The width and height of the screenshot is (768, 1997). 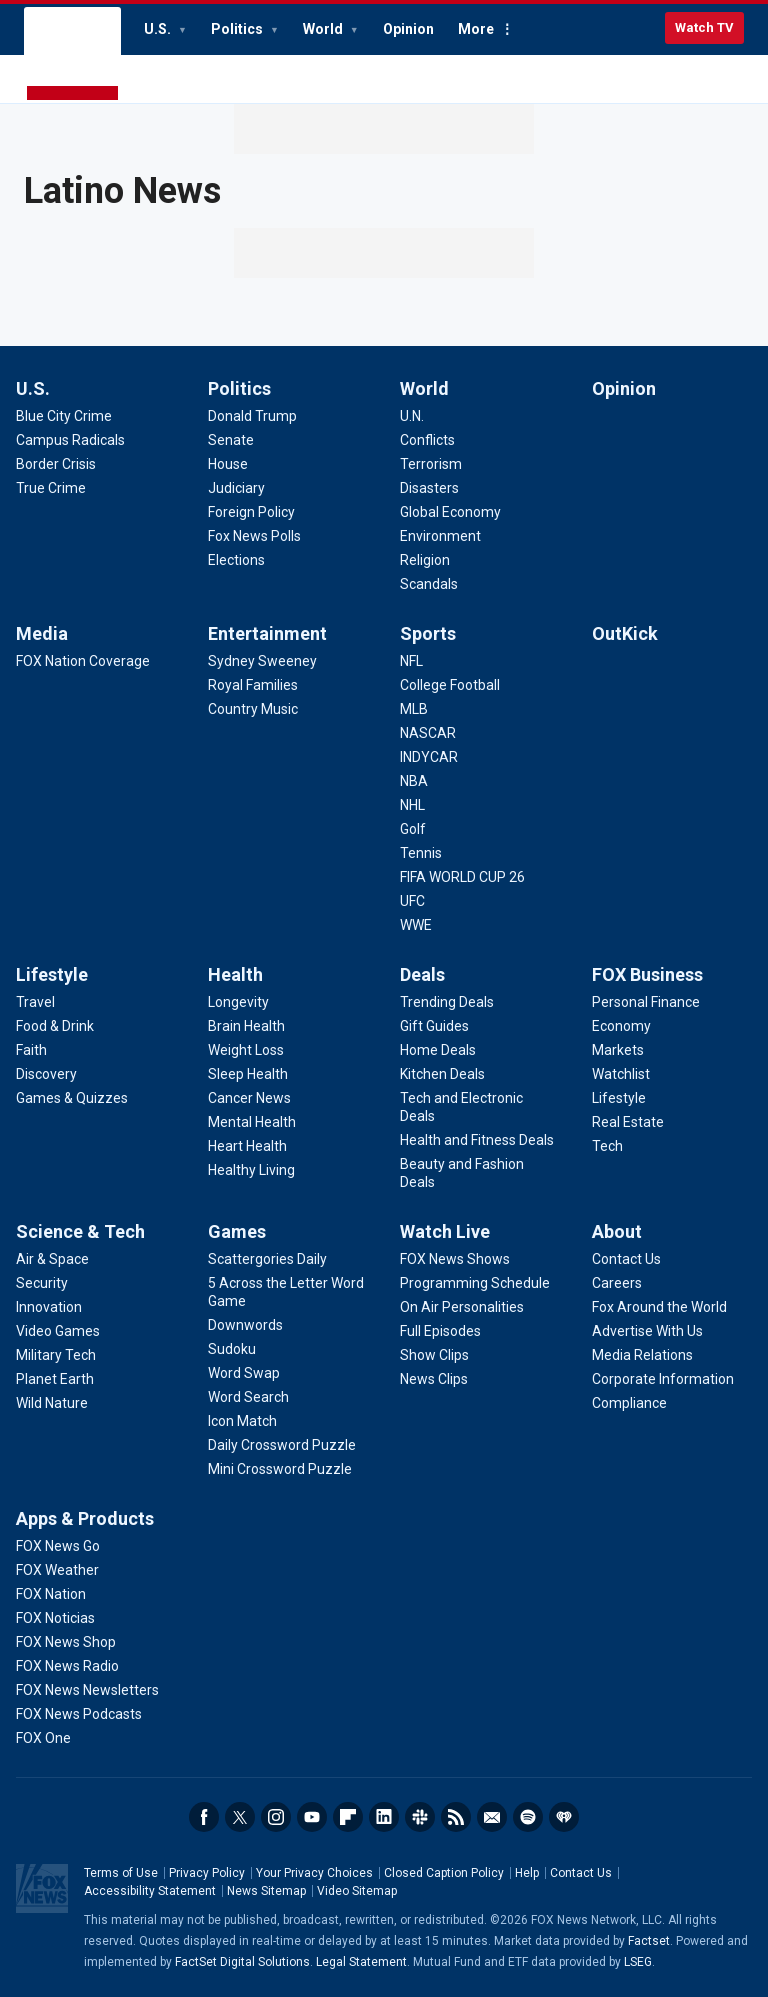 What do you see at coordinates (649, 1941) in the screenshot?
I see `Factset` at bounding box center [649, 1941].